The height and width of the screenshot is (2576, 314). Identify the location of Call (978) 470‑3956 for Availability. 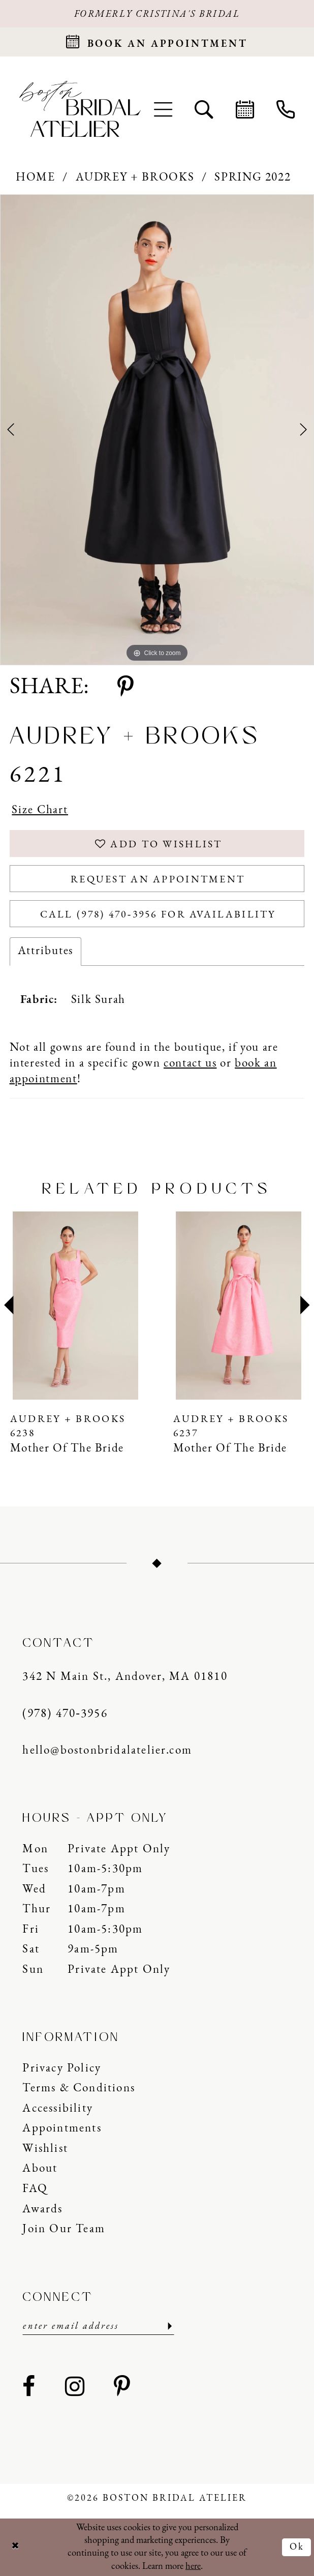
(158, 915).